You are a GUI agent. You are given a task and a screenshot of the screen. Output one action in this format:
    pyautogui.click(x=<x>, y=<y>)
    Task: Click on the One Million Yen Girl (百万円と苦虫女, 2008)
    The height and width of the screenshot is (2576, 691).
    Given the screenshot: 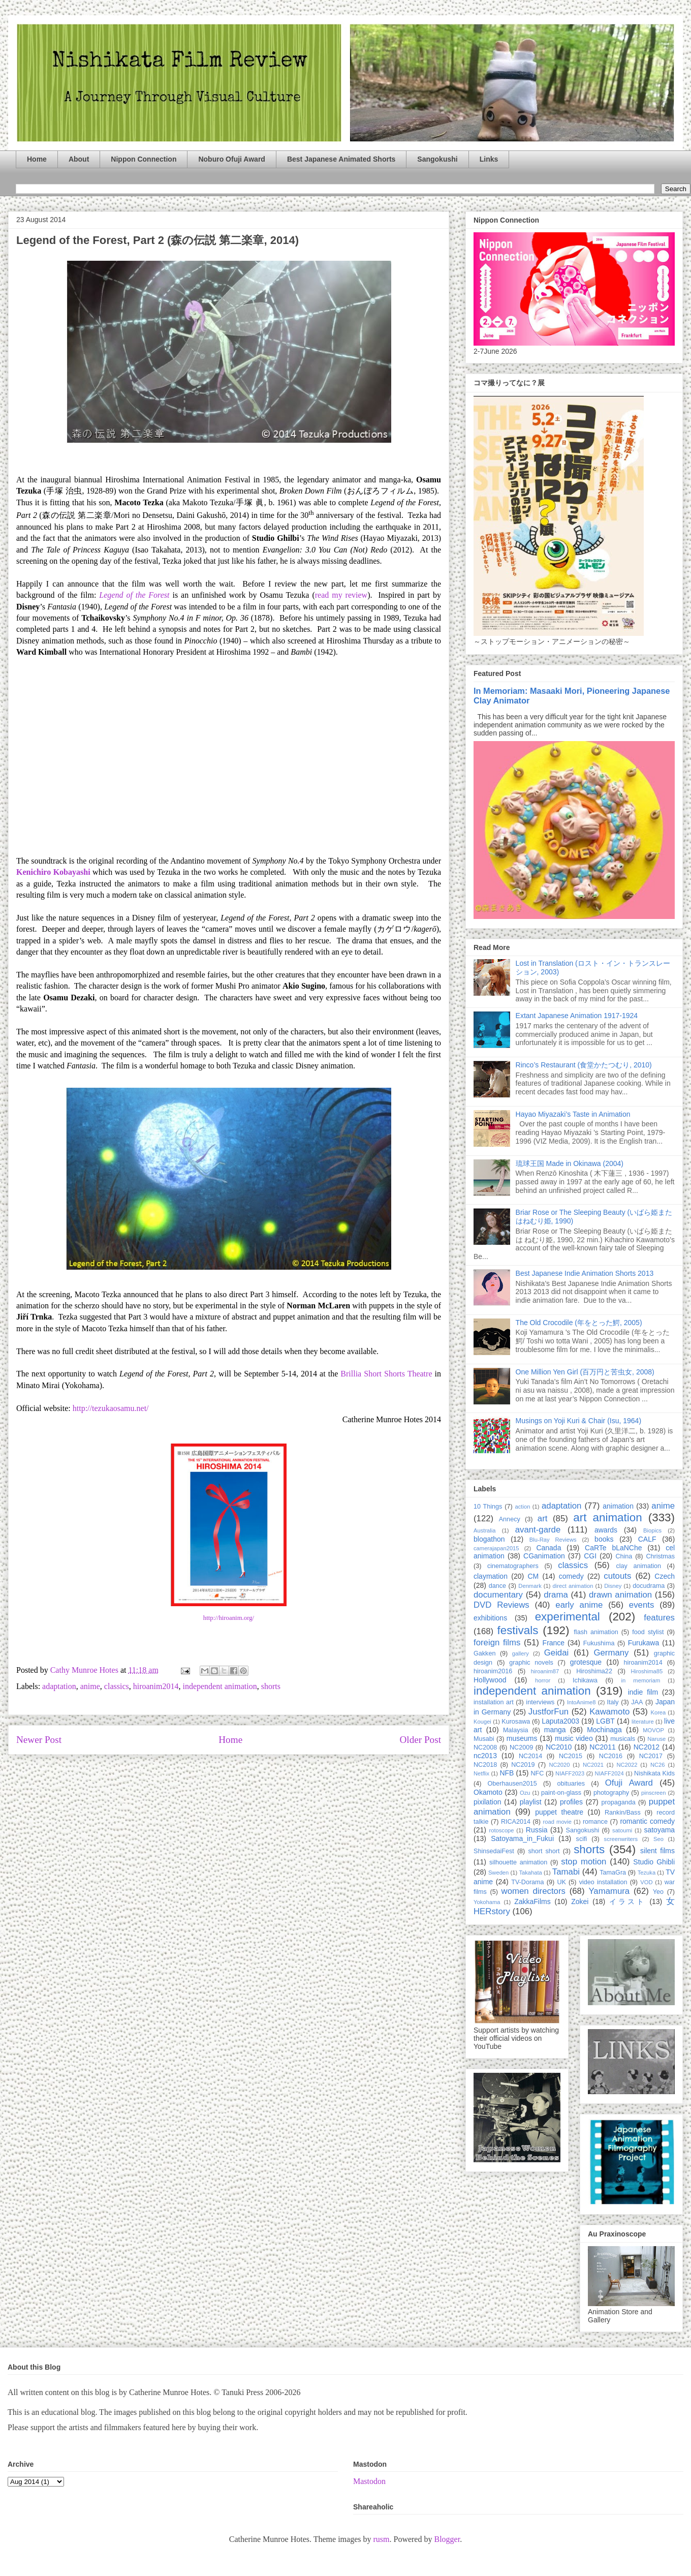 What is the action you would take?
    pyautogui.click(x=585, y=1372)
    